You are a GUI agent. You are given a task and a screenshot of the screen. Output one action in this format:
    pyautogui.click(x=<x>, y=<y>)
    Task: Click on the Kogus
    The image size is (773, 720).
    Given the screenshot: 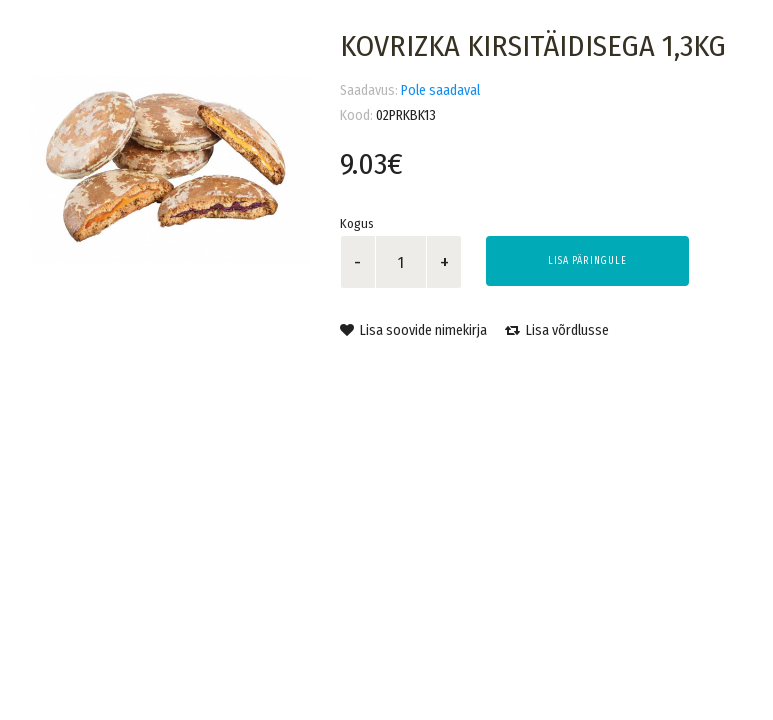 What is the action you would take?
    pyautogui.click(x=357, y=223)
    